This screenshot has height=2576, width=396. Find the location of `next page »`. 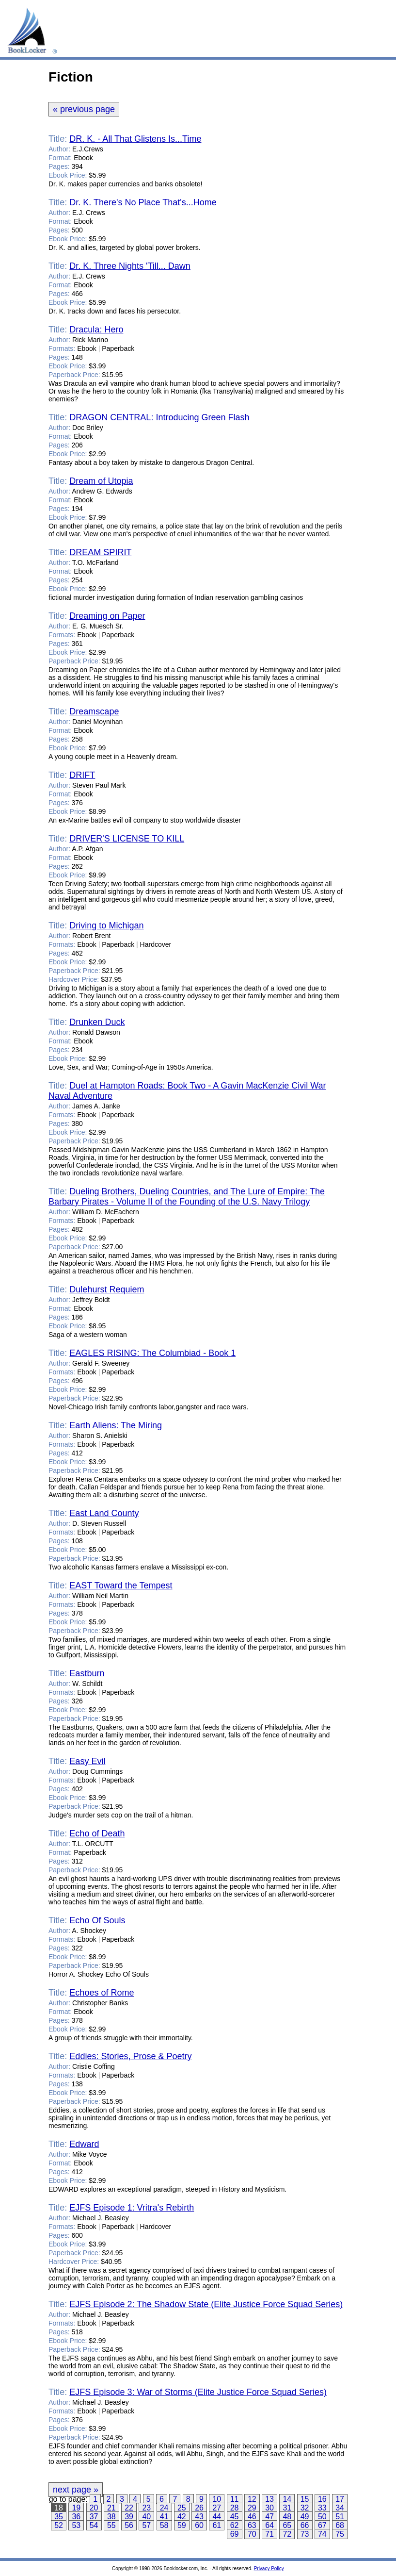

next page » is located at coordinates (75, 2489).